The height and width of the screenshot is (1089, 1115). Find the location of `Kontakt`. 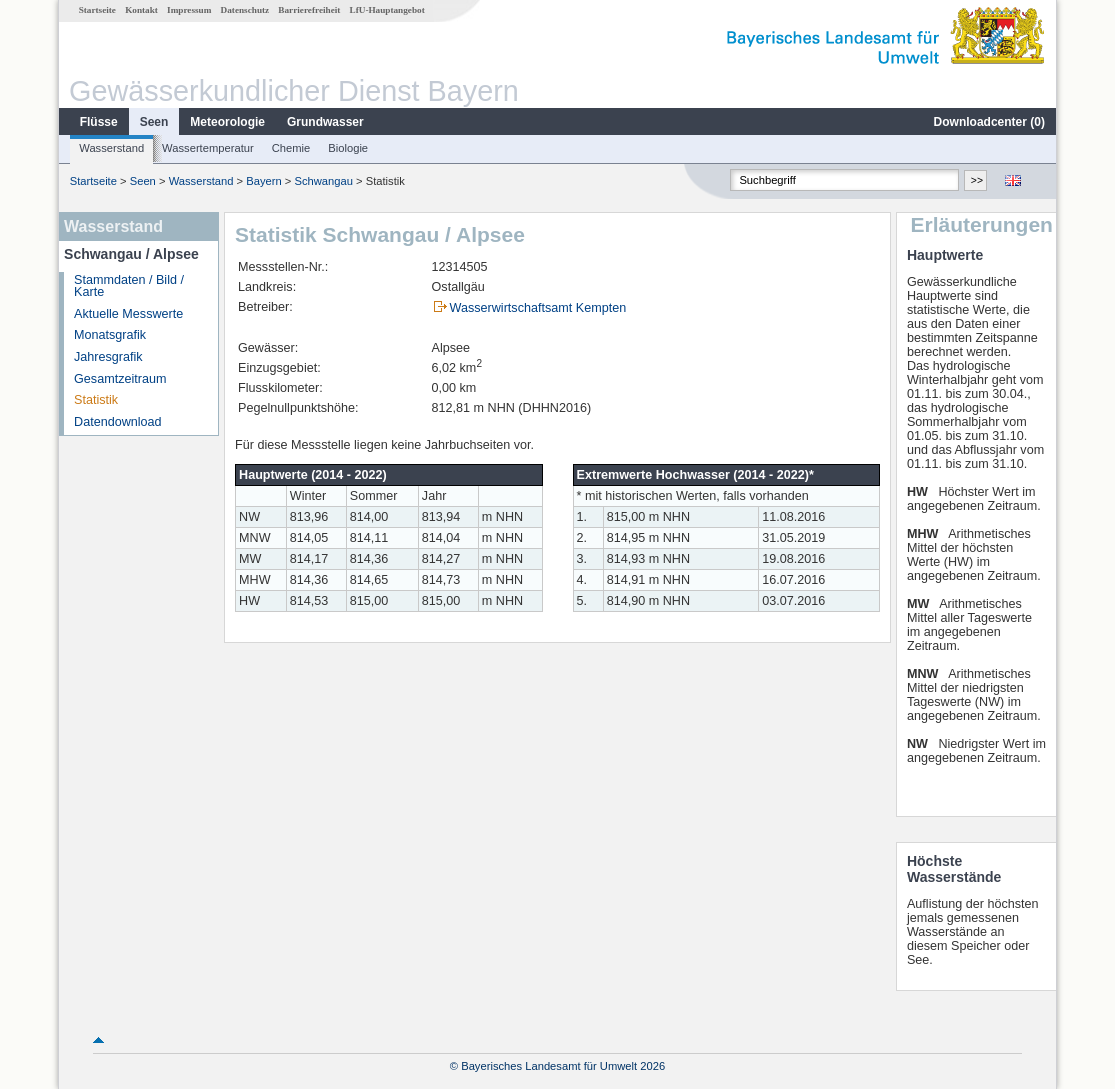

Kontakt is located at coordinates (141, 10).